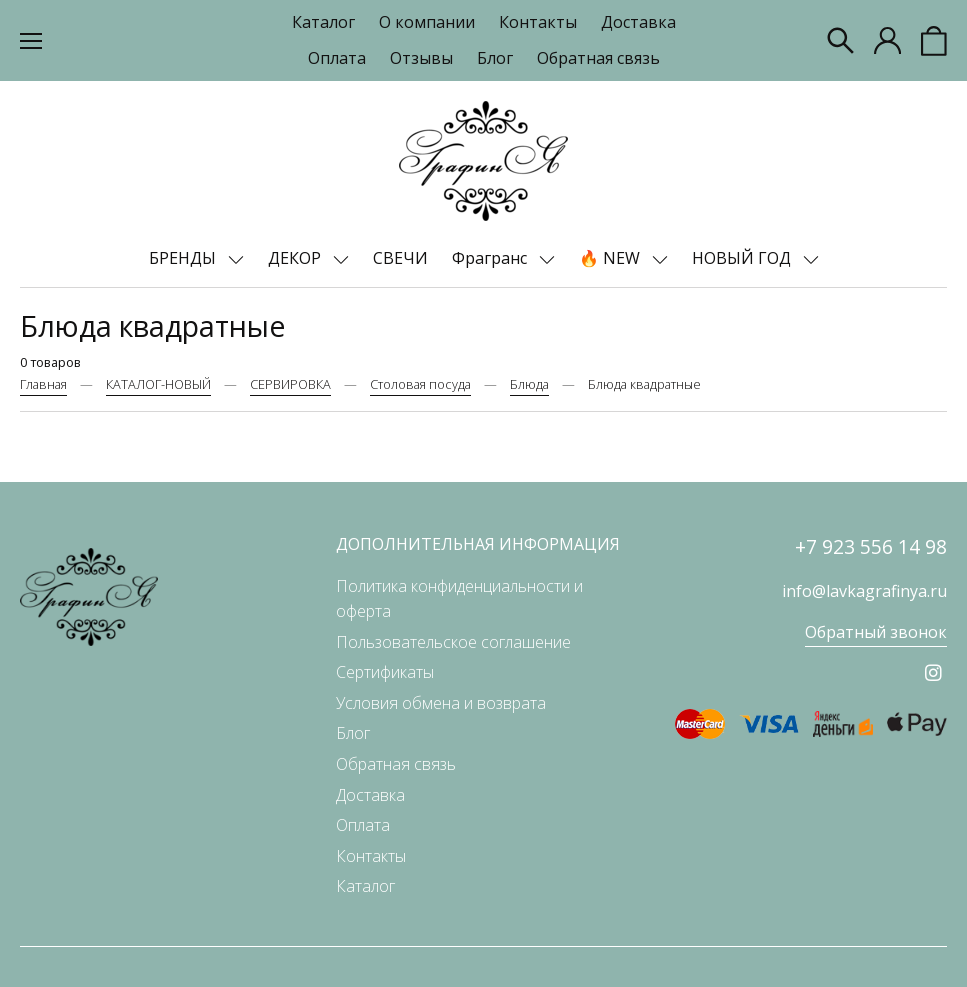 The image size is (967, 987). Describe the element at coordinates (495, 58) in the screenshot. I see `Блог` at that location.